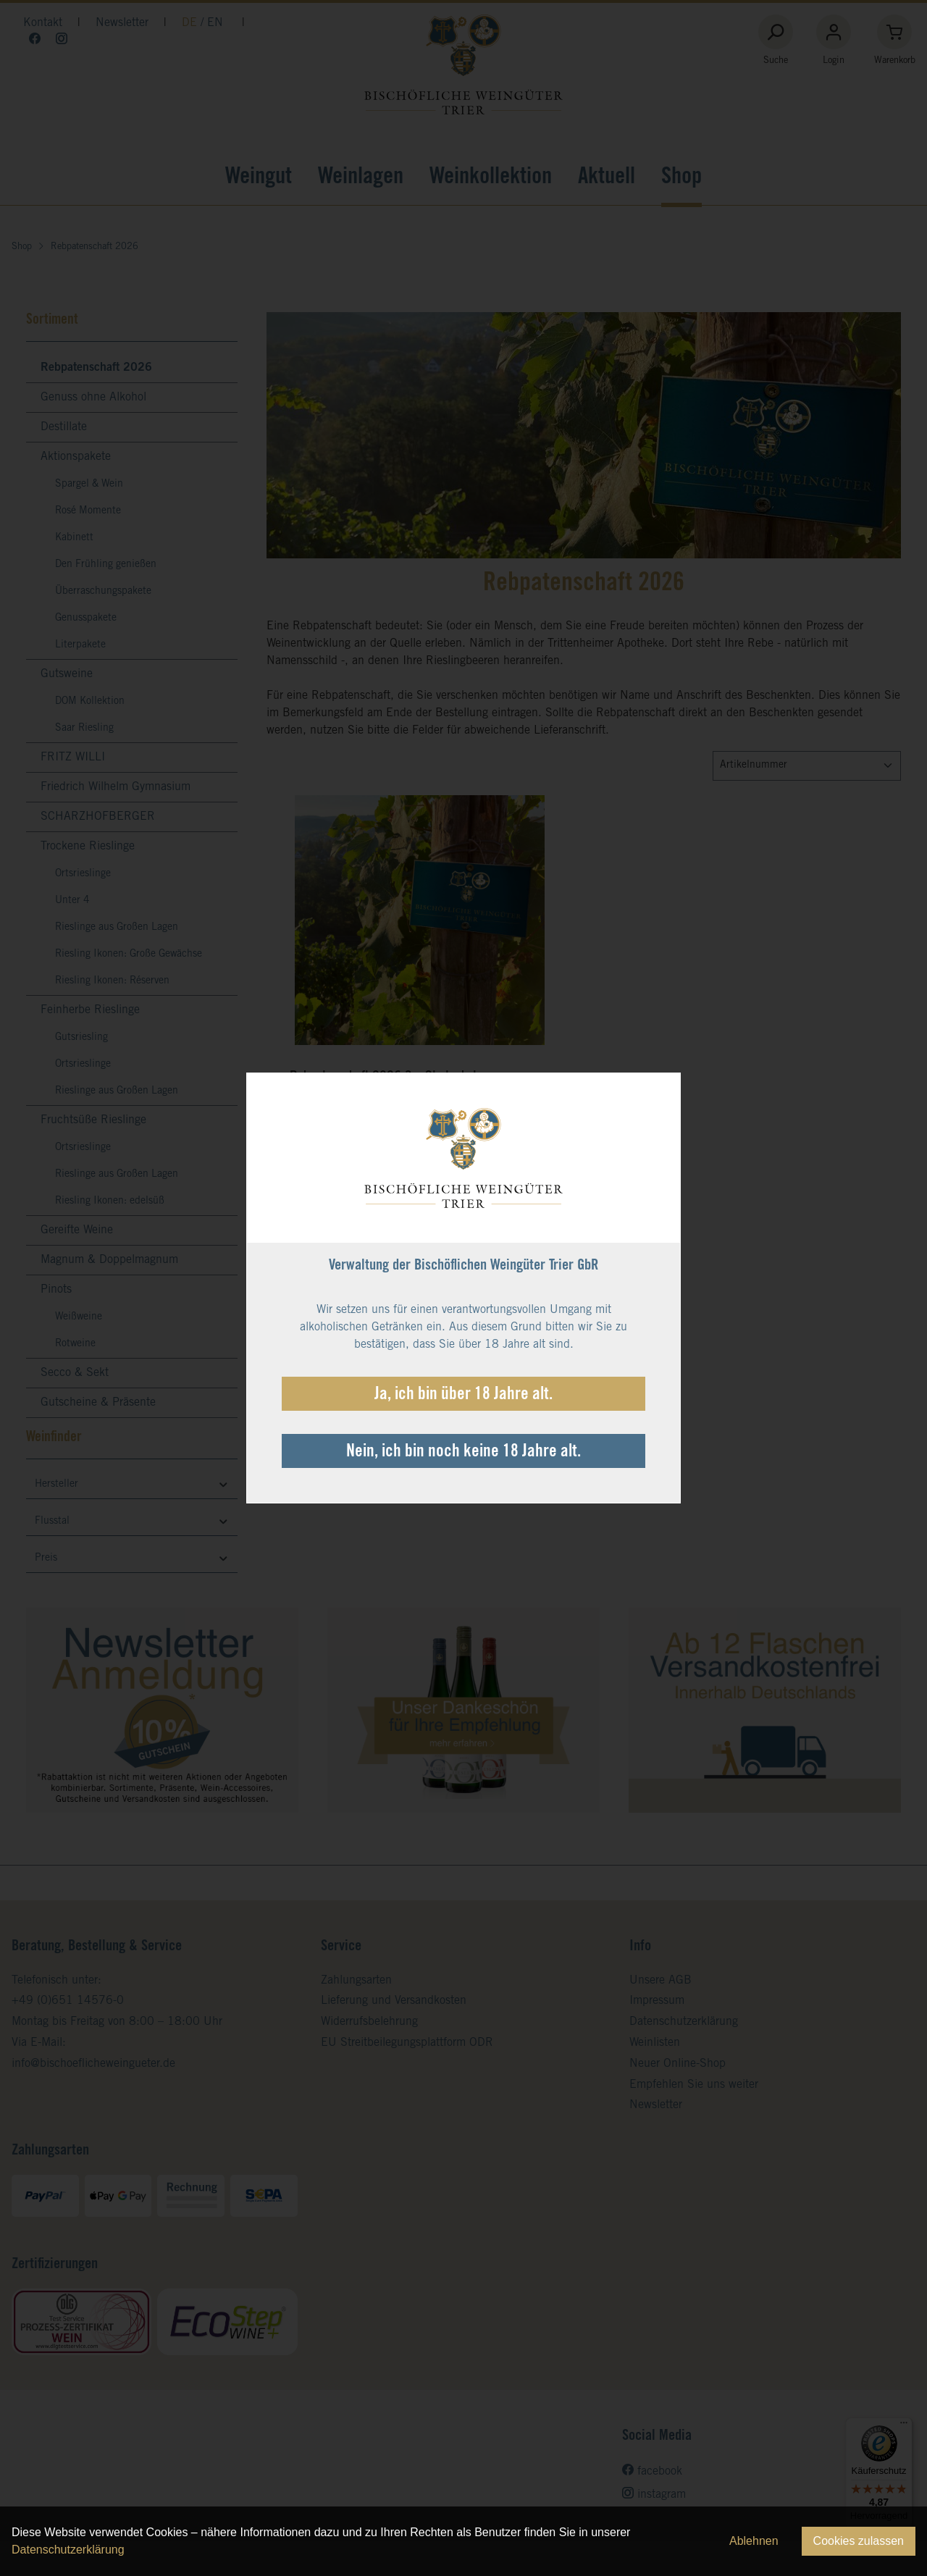 This screenshot has width=927, height=2576. Describe the element at coordinates (463, 1395) in the screenshot. I see `Ja, ich bin über 18 Jahre alt.` at that location.